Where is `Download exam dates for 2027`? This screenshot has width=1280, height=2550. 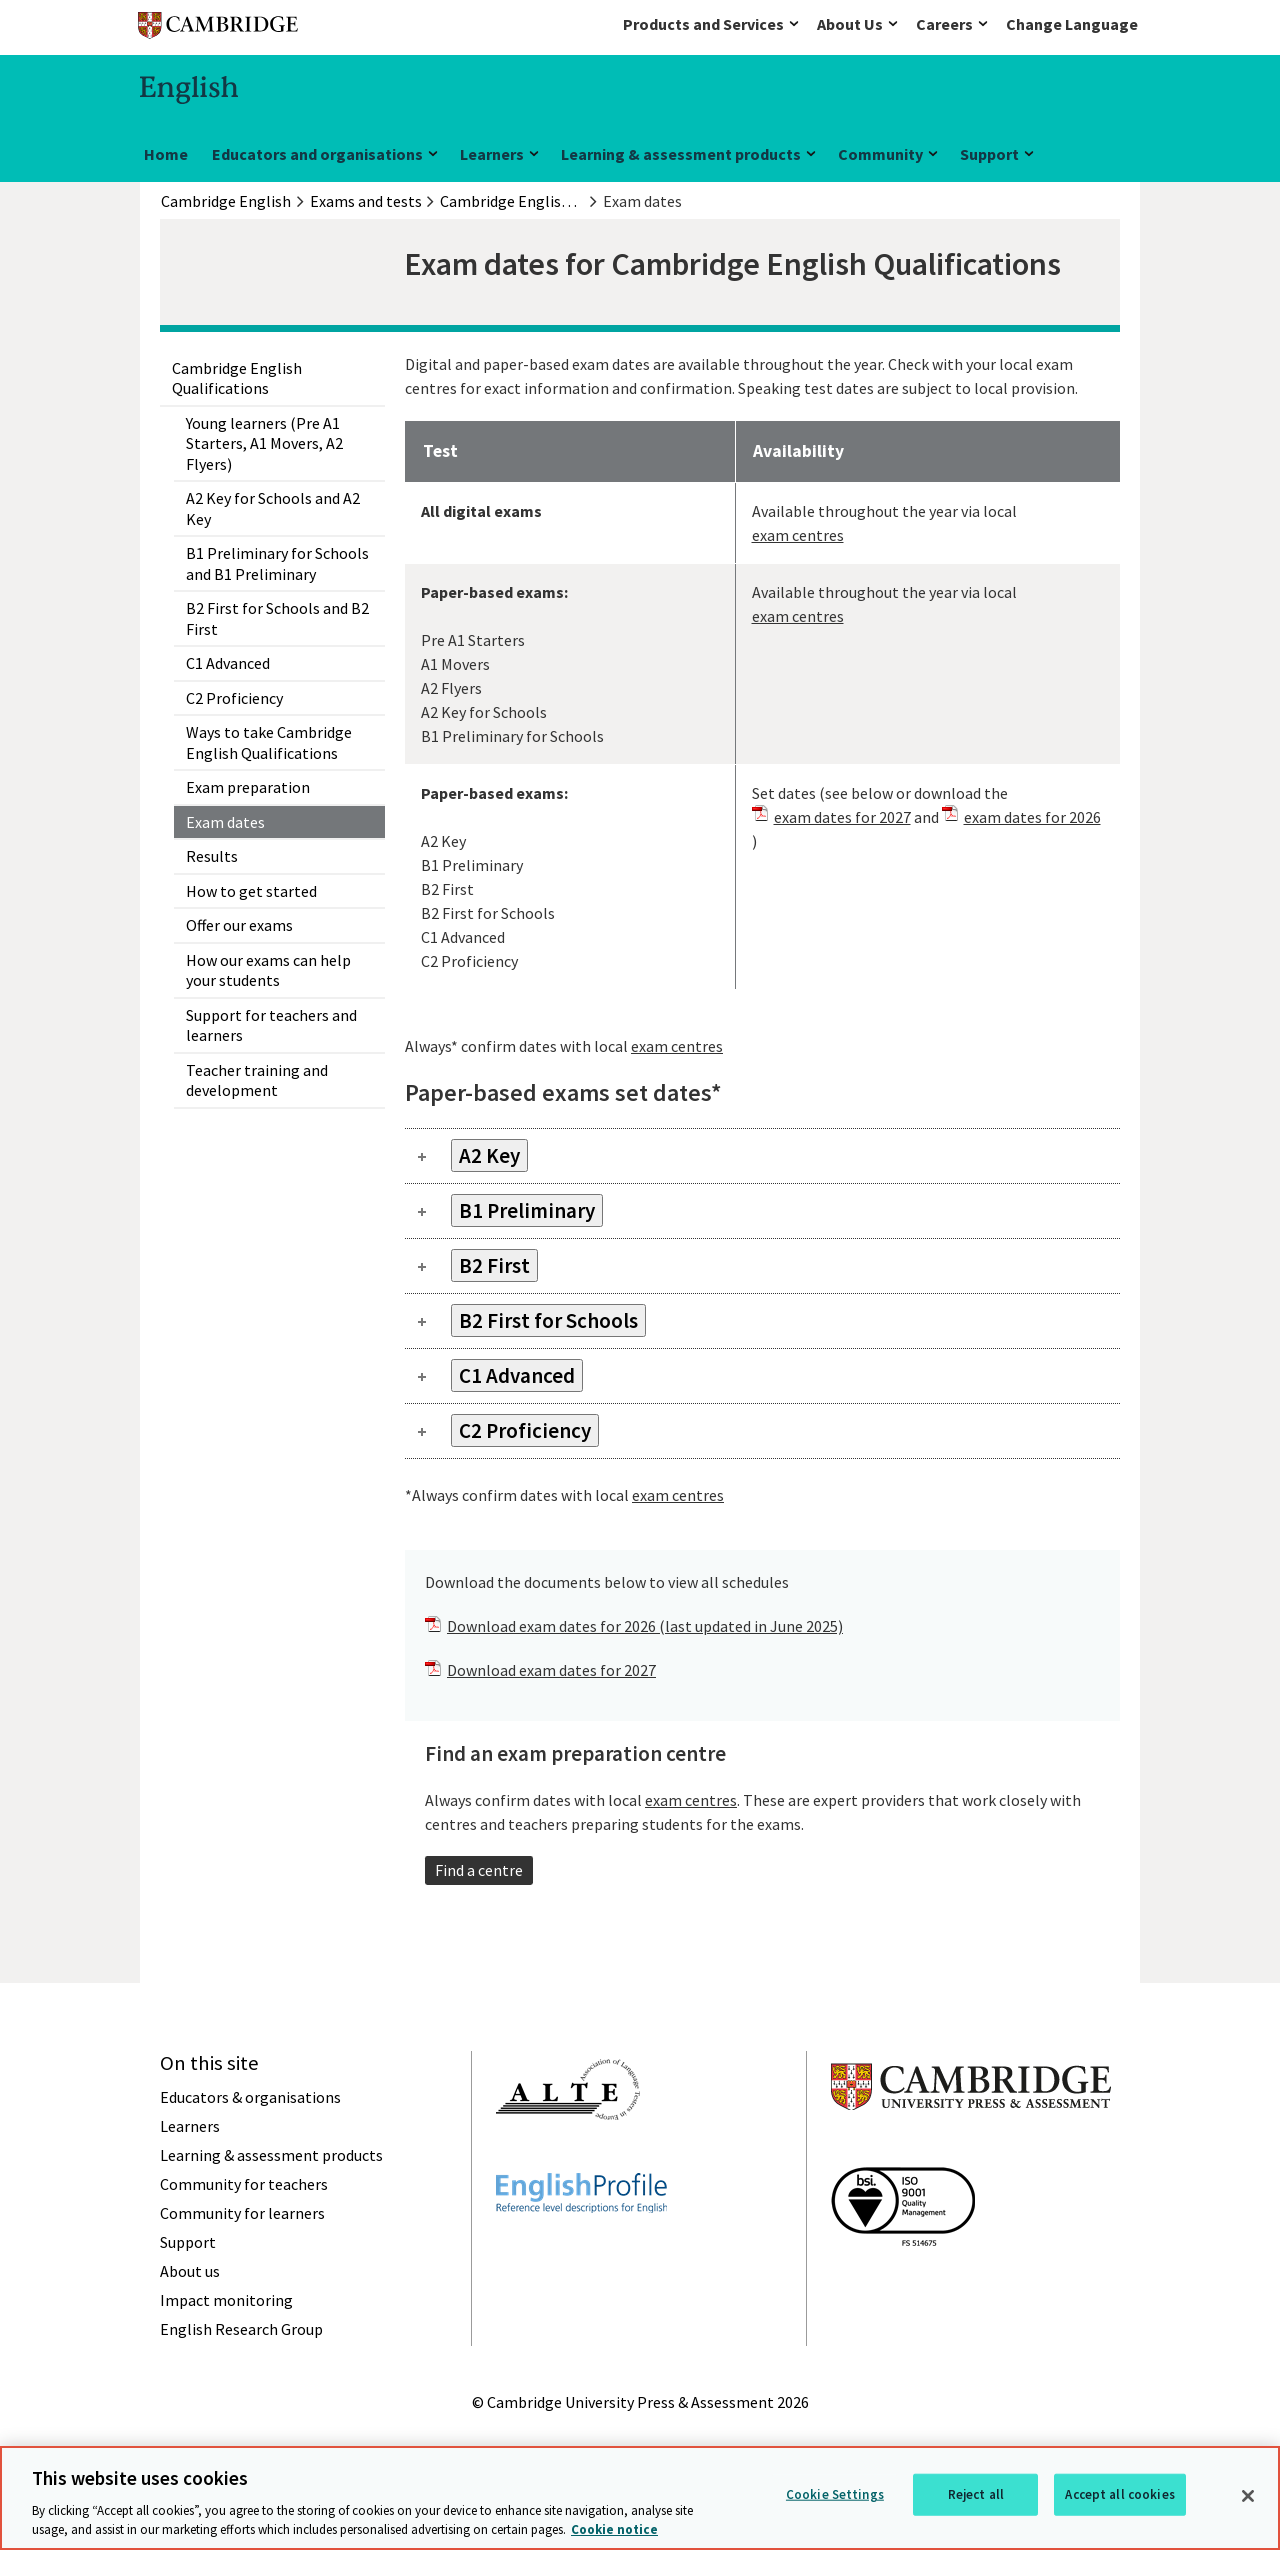
Download exam dates for 2027 is located at coordinates (551, 1670).